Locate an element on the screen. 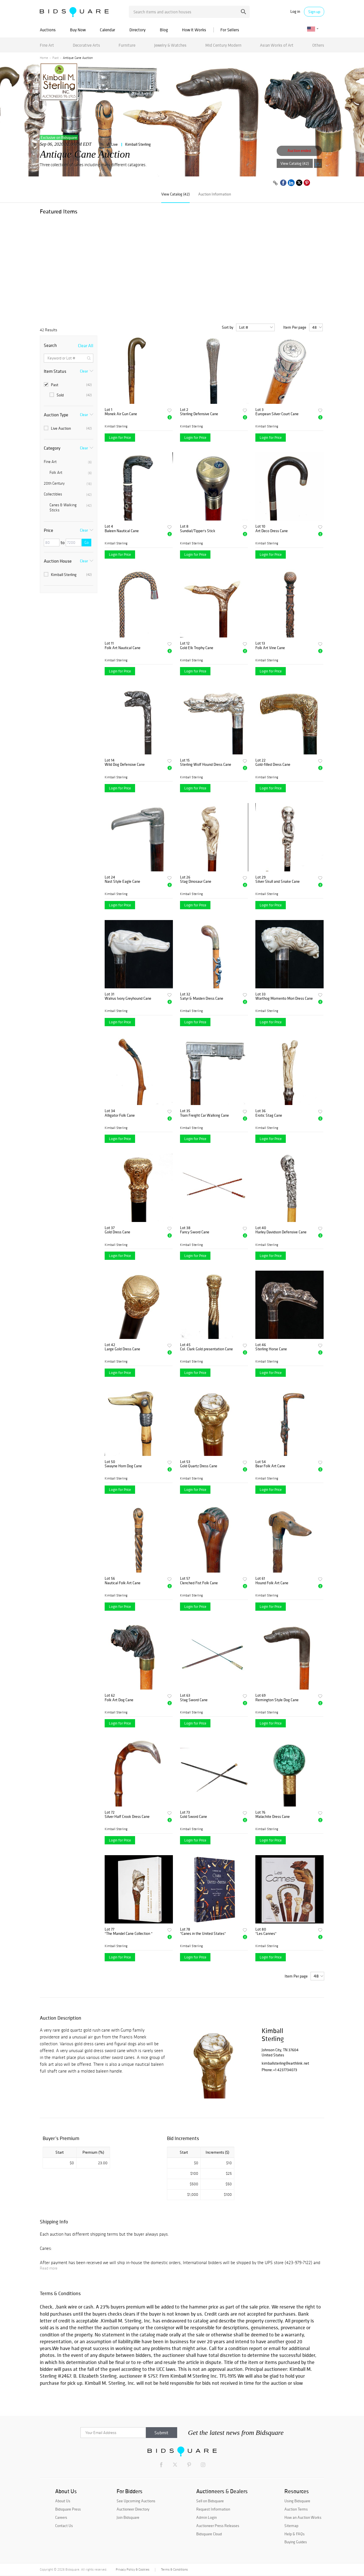  Alligator Folk Cane is located at coordinates (120, 1115).